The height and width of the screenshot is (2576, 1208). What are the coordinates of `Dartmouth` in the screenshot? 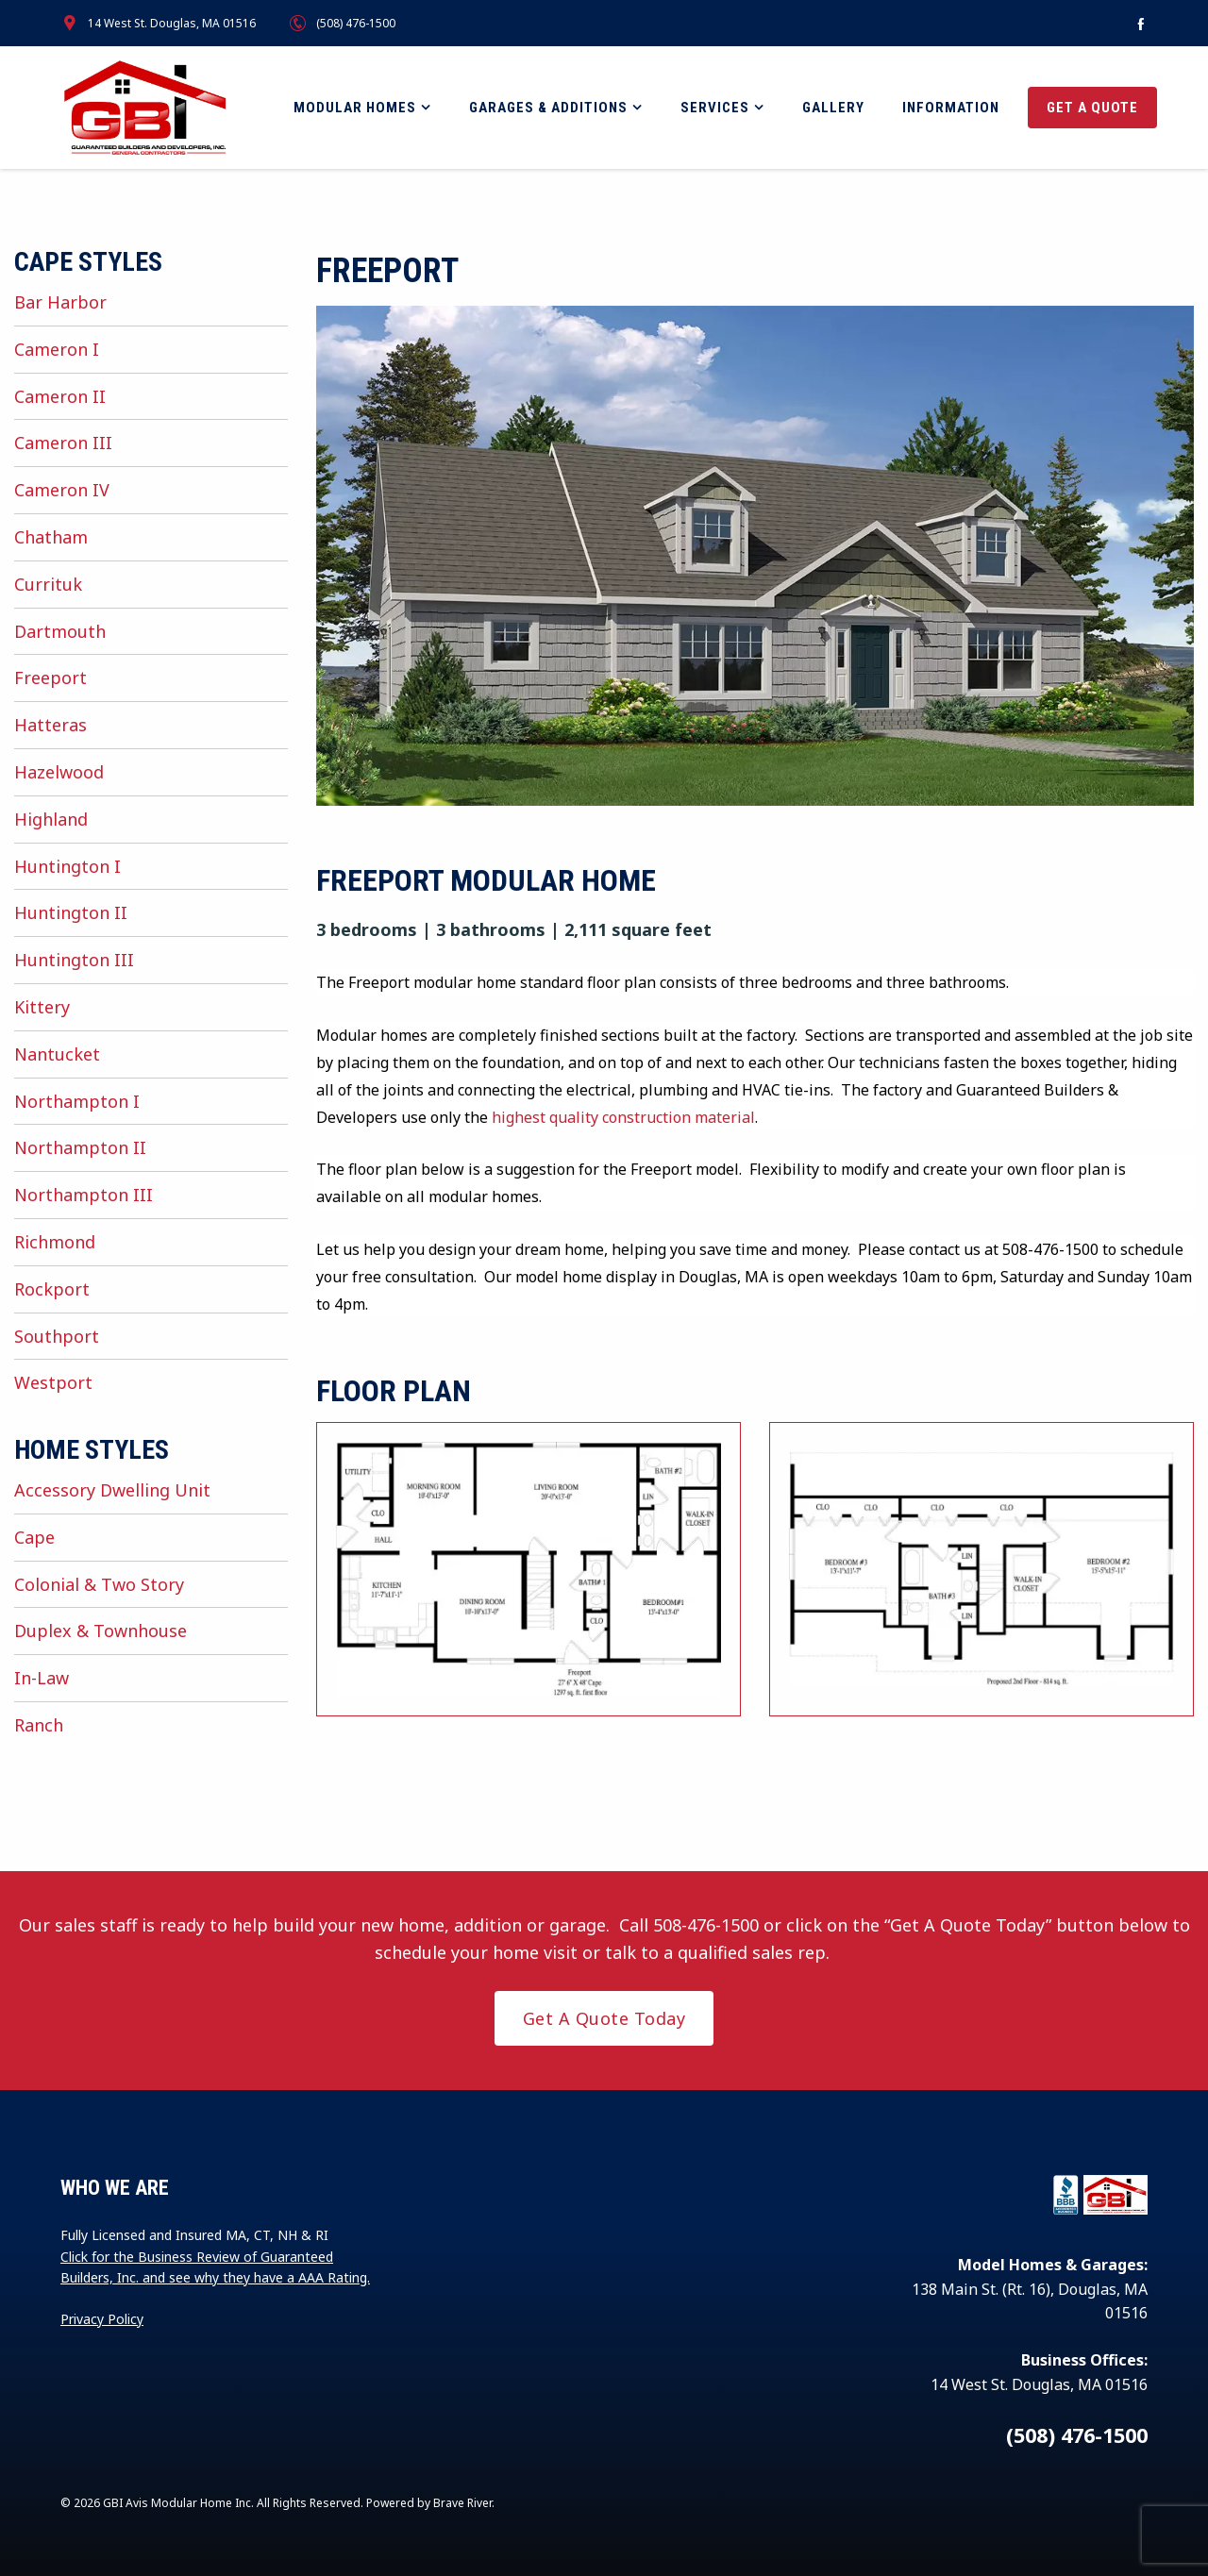 It's located at (60, 631).